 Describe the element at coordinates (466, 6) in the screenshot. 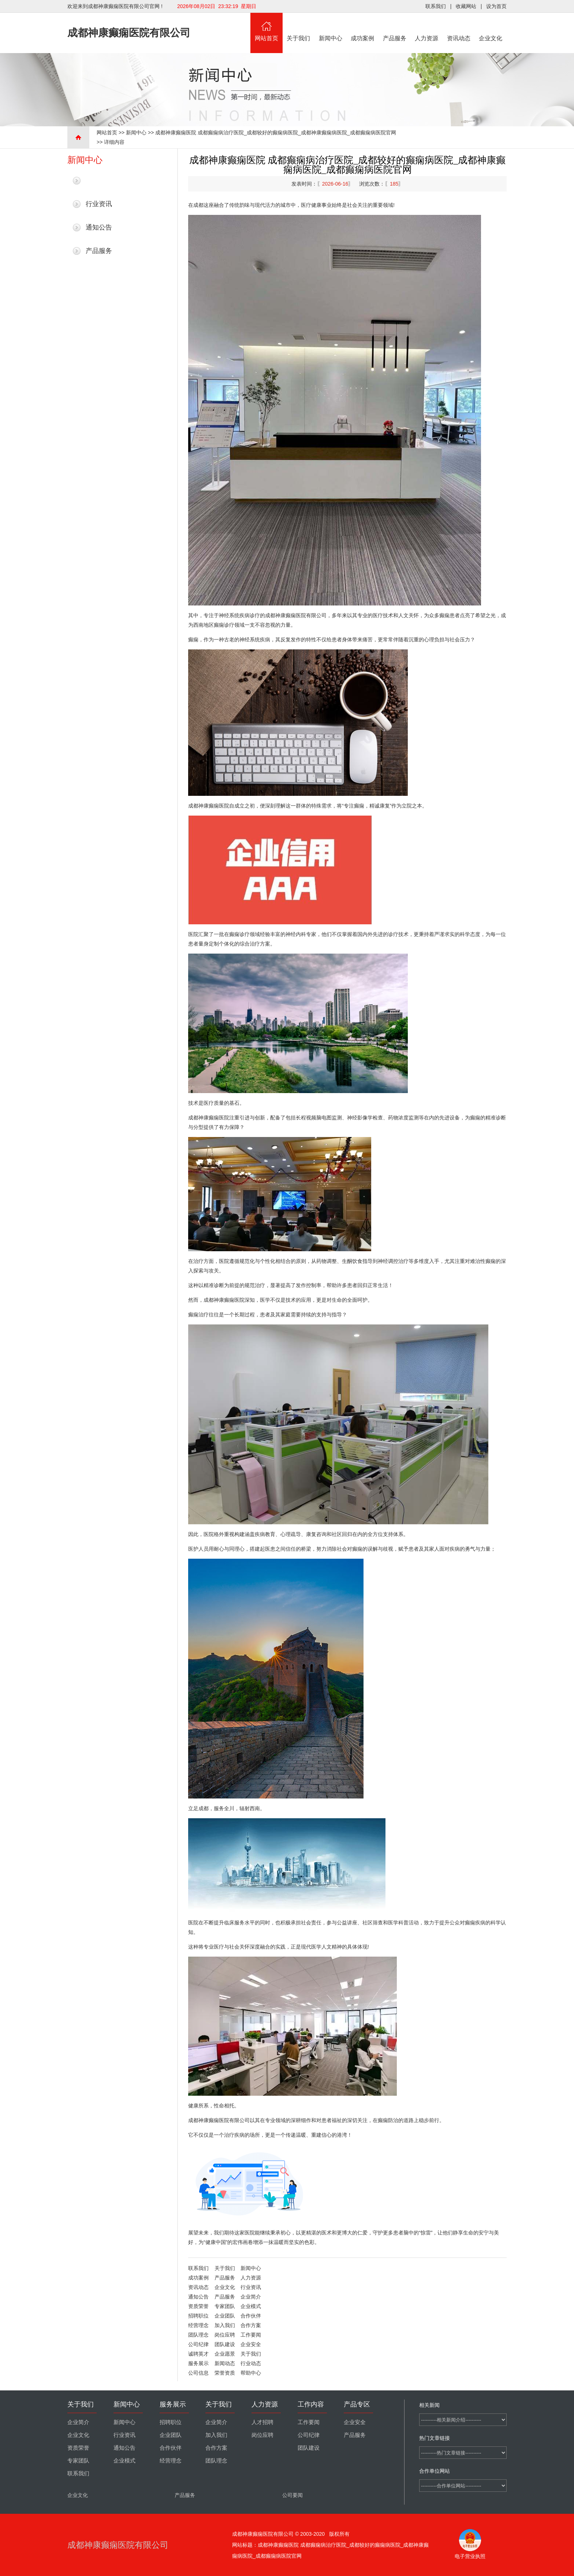

I see `收藏网站` at that location.